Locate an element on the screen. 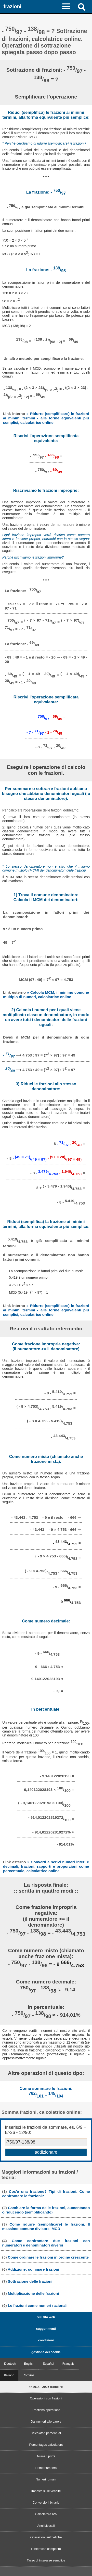 Image resolution: width=92 pixels, height=2576 pixels. Le frazioni come numeri razionali is located at coordinates (37, 2305).